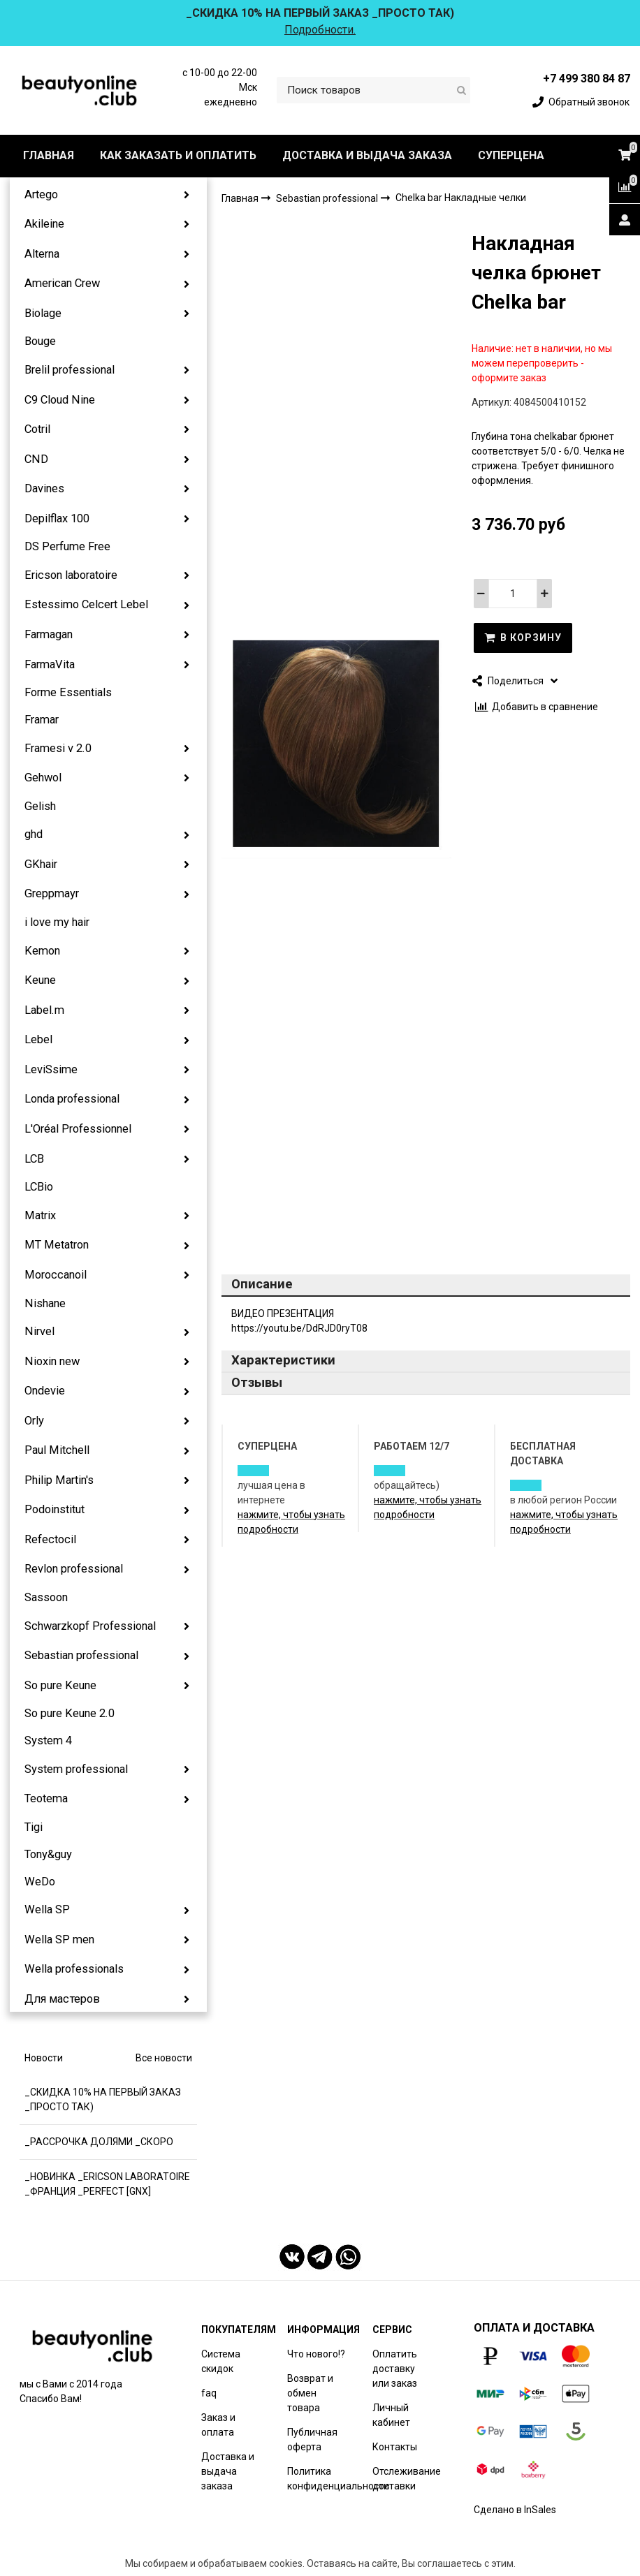 The width and height of the screenshot is (640, 2576). What do you see at coordinates (48, 1854) in the screenshot?
I see `Tony&guy` at bounding box center [48, 1854].